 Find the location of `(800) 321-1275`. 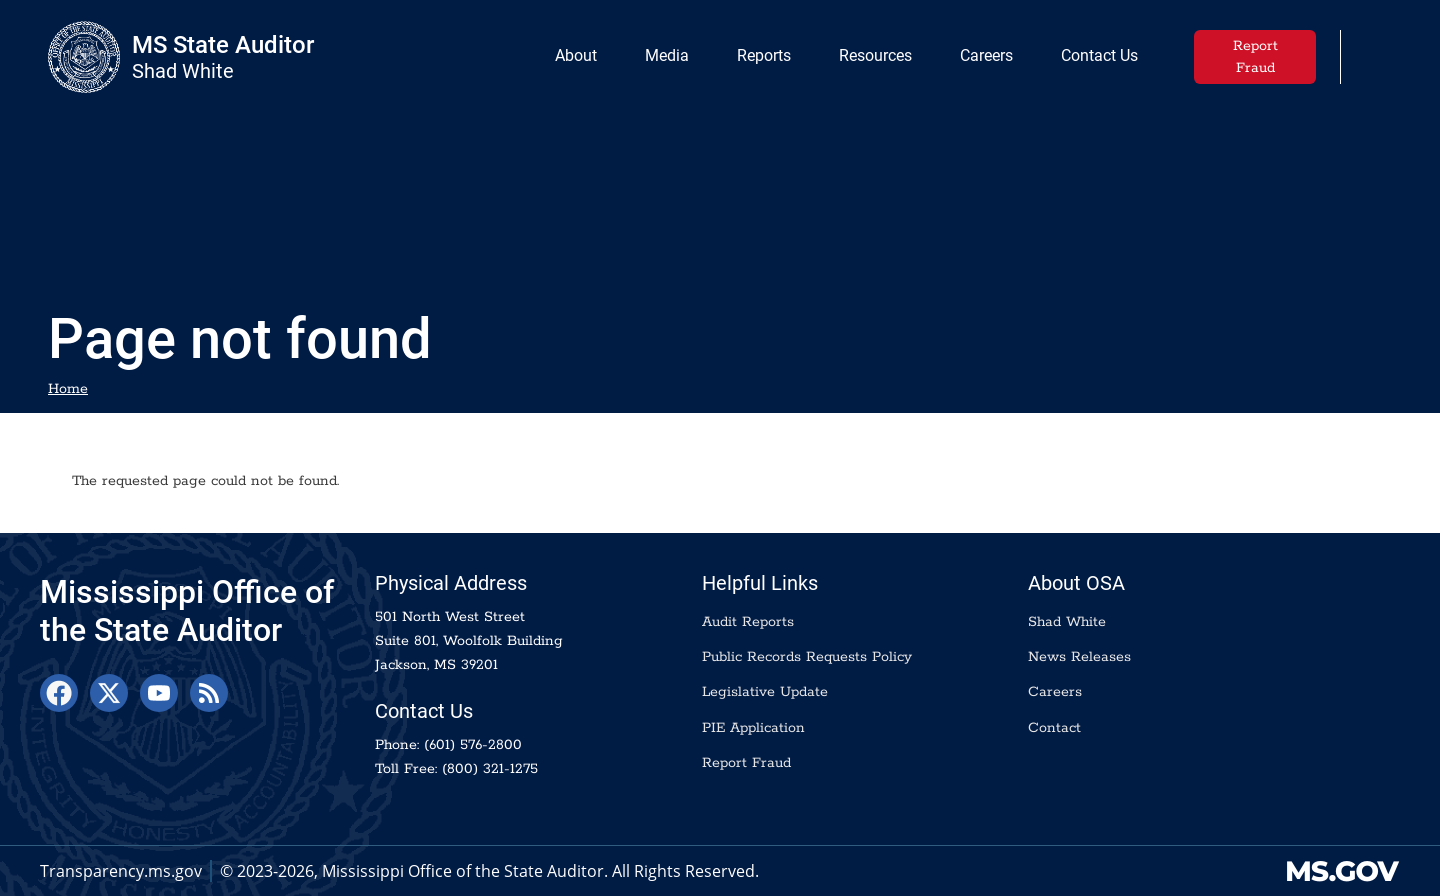

(800) 321-1275 is located at coordinates (490, 769).